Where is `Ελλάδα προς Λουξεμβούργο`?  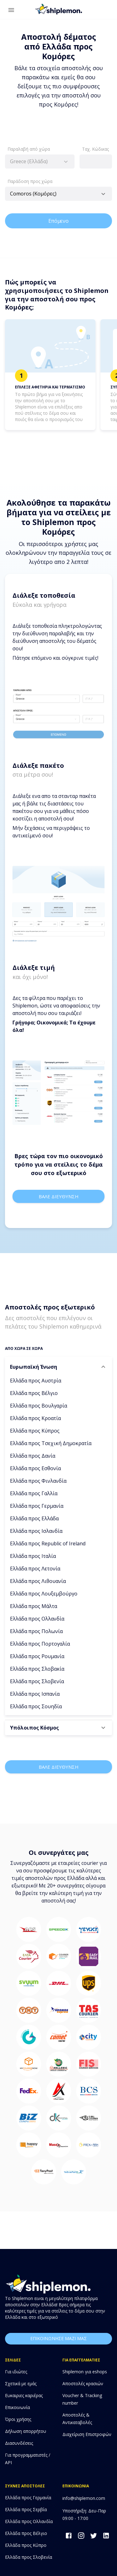 Ελλάδα προς Λουξεμβούργο is located at coordinates (43, 1593).